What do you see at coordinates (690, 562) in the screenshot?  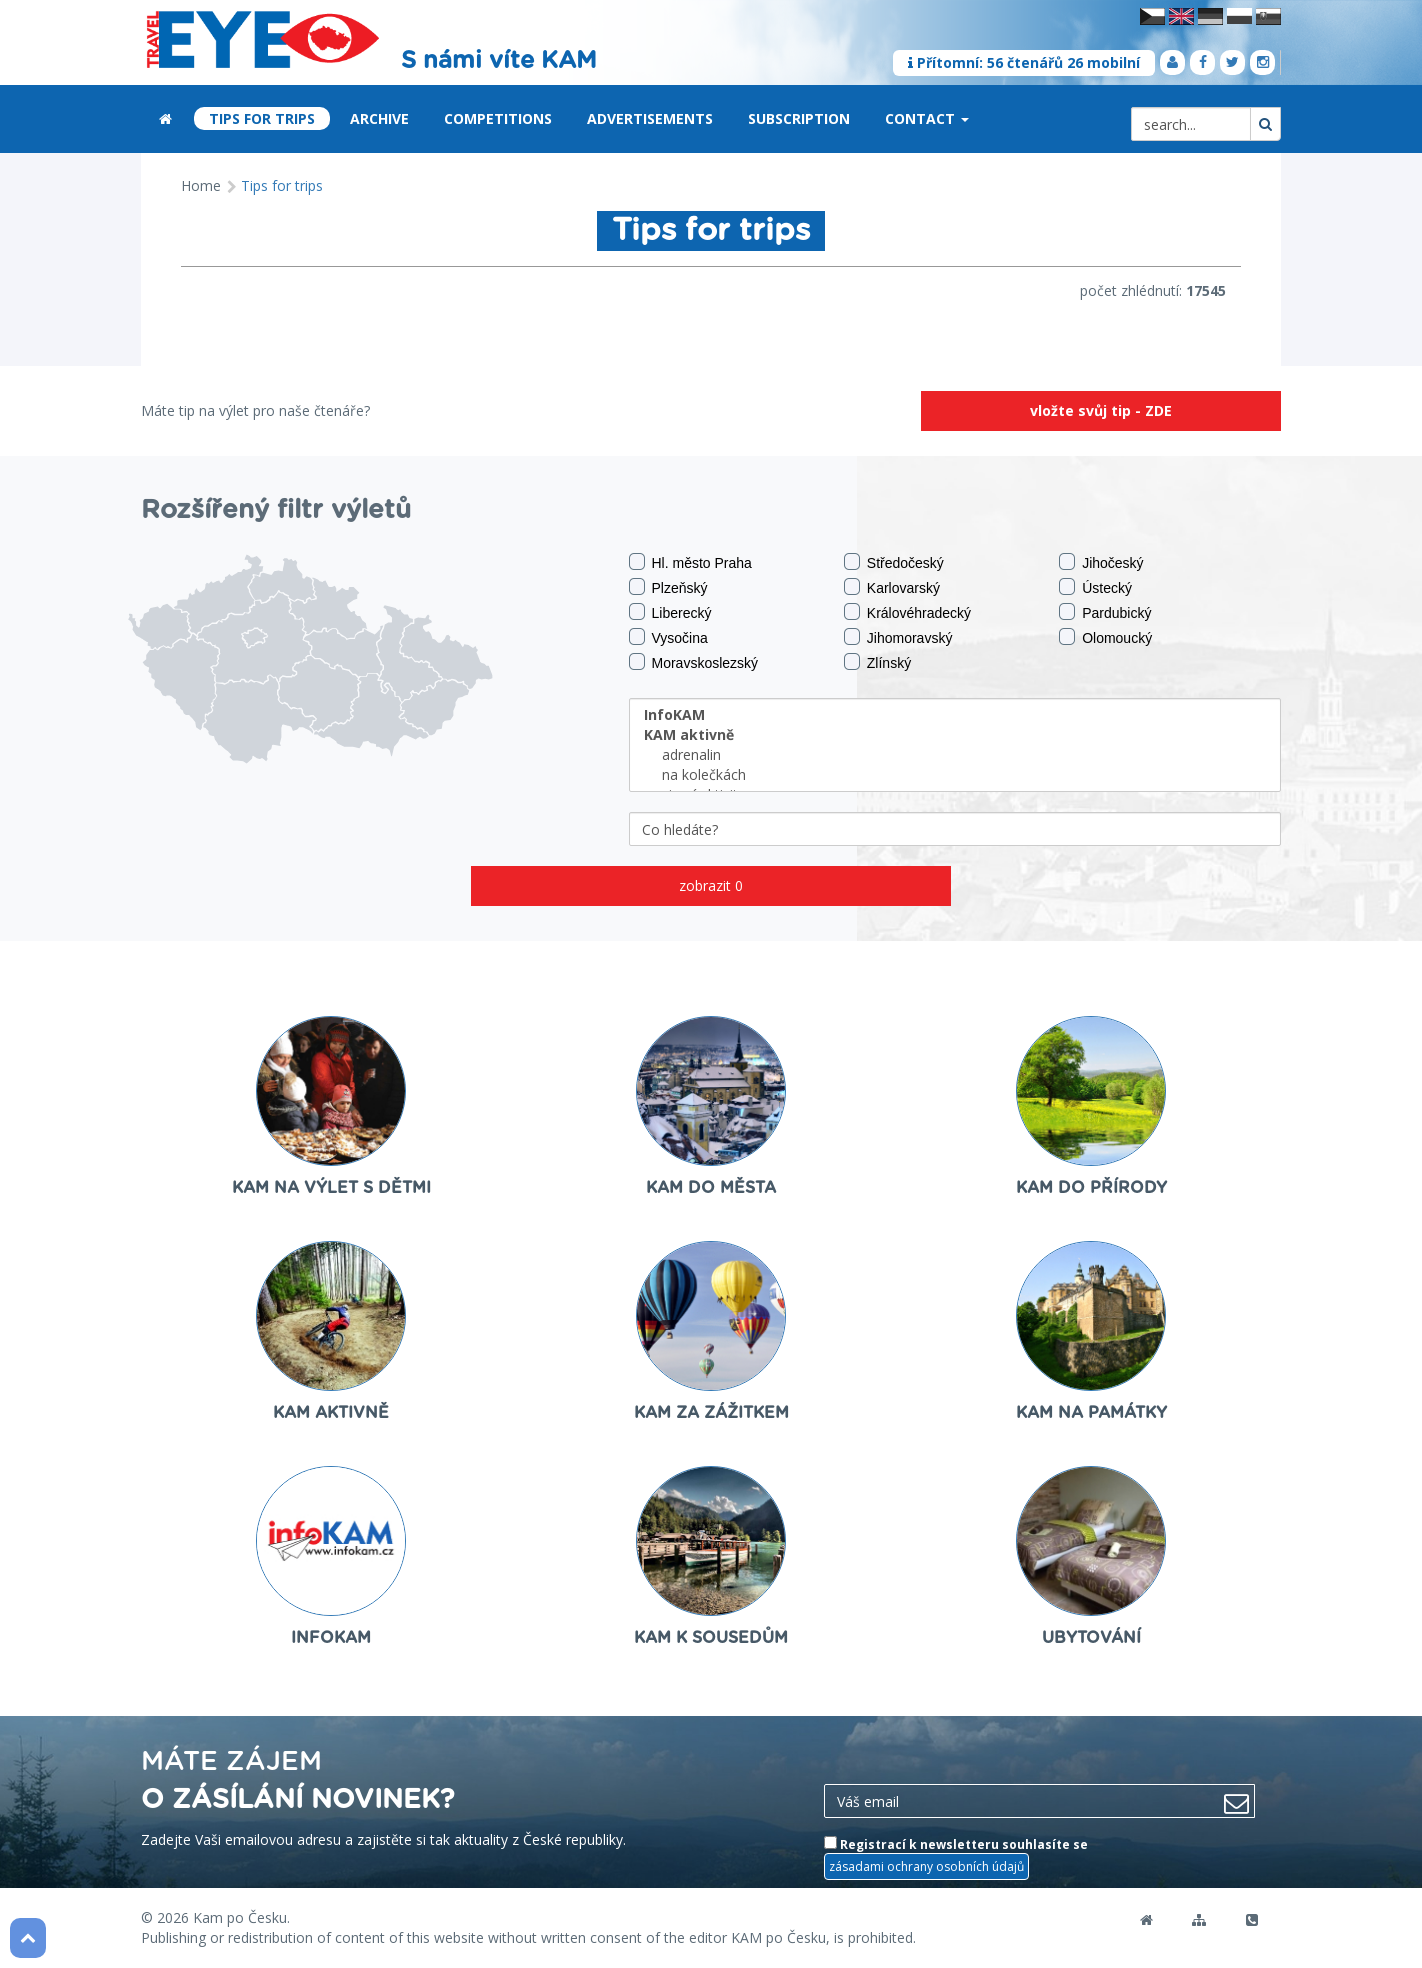 I see `Hl. město Praha` at bounding box center [690, 562].